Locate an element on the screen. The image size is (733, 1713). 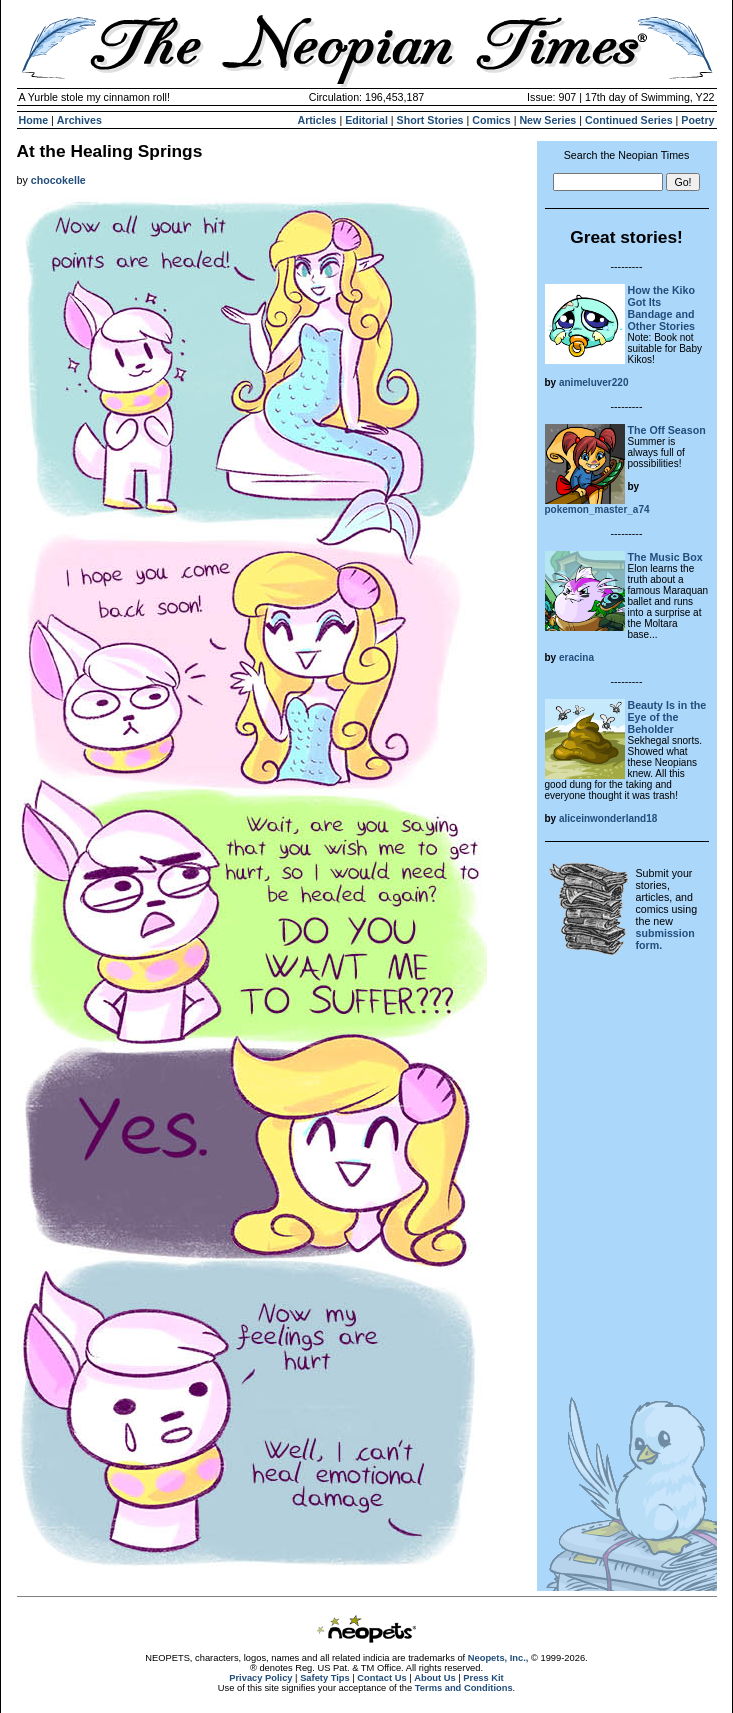
Home is located at coordinates (34, 120).